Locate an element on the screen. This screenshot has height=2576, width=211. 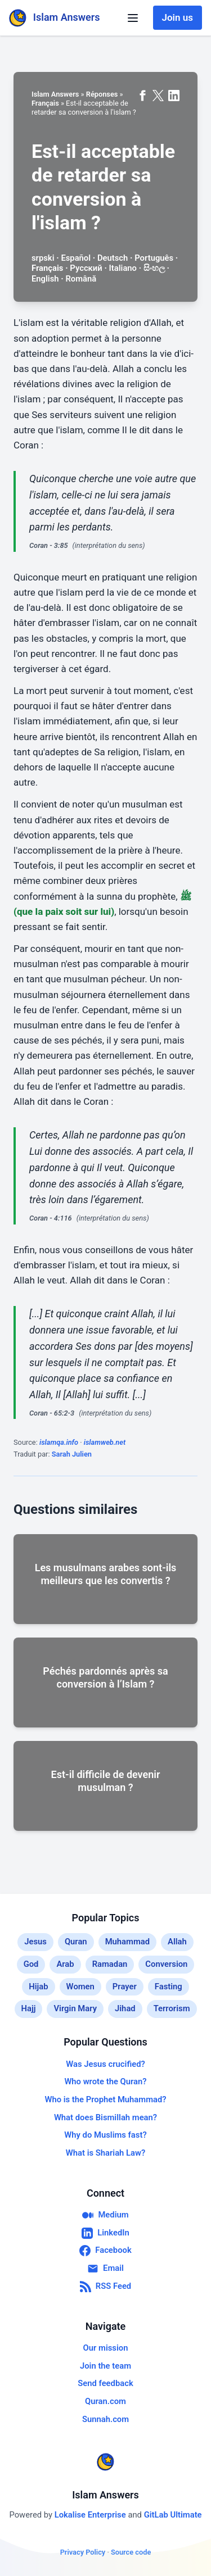
[Share on X (formerly Twitter)] is located at coordinates (158, 95).